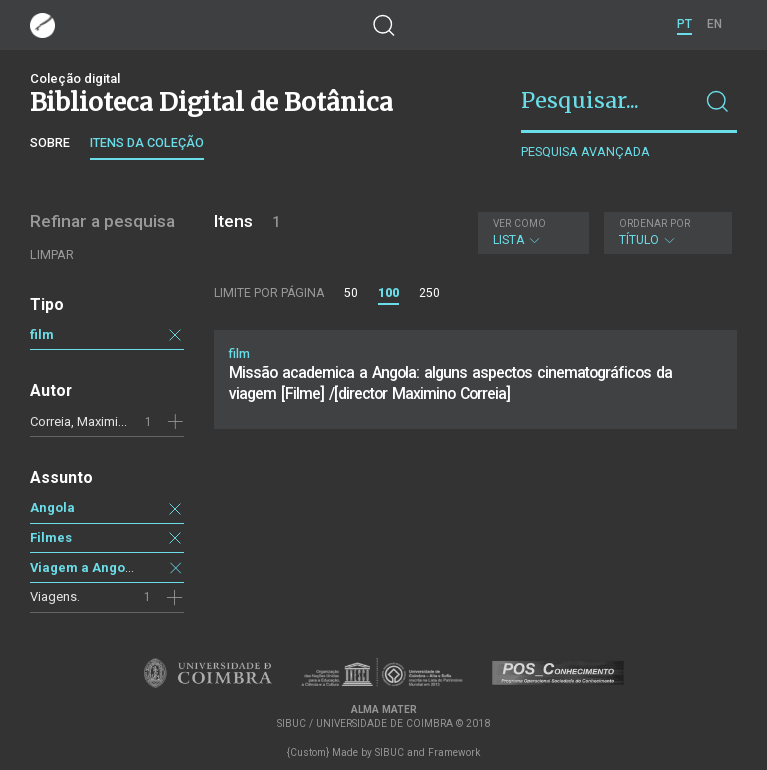 This screenshot has height=770, width=767. I want to click on Framework, so click(454, 752).